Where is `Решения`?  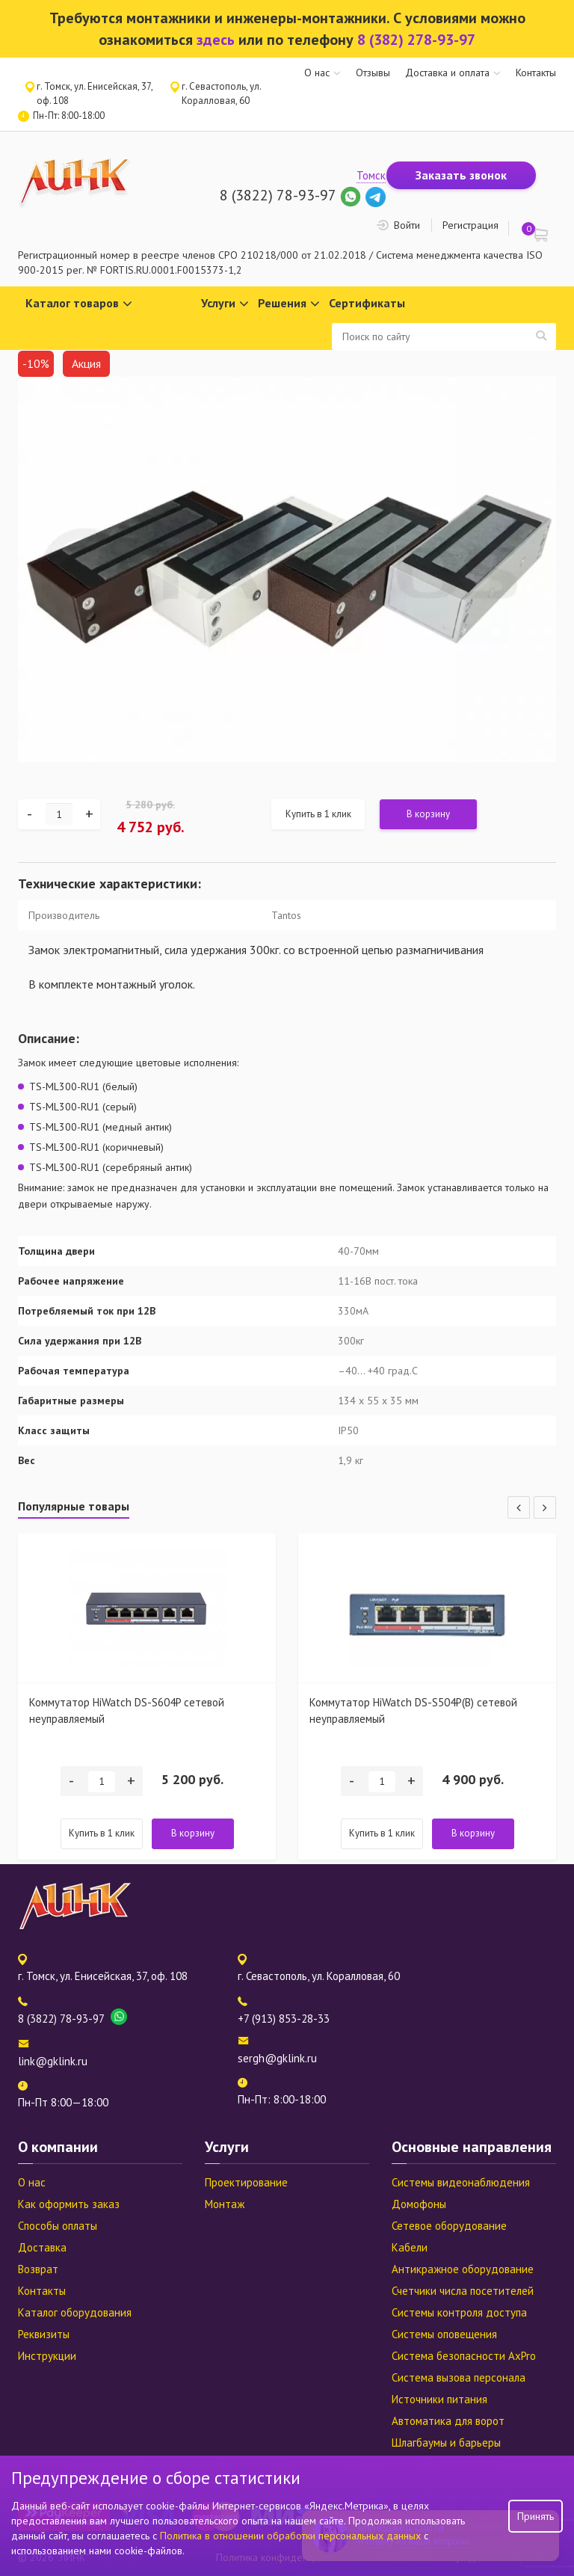 Решения is located at coordinates (289, 304).